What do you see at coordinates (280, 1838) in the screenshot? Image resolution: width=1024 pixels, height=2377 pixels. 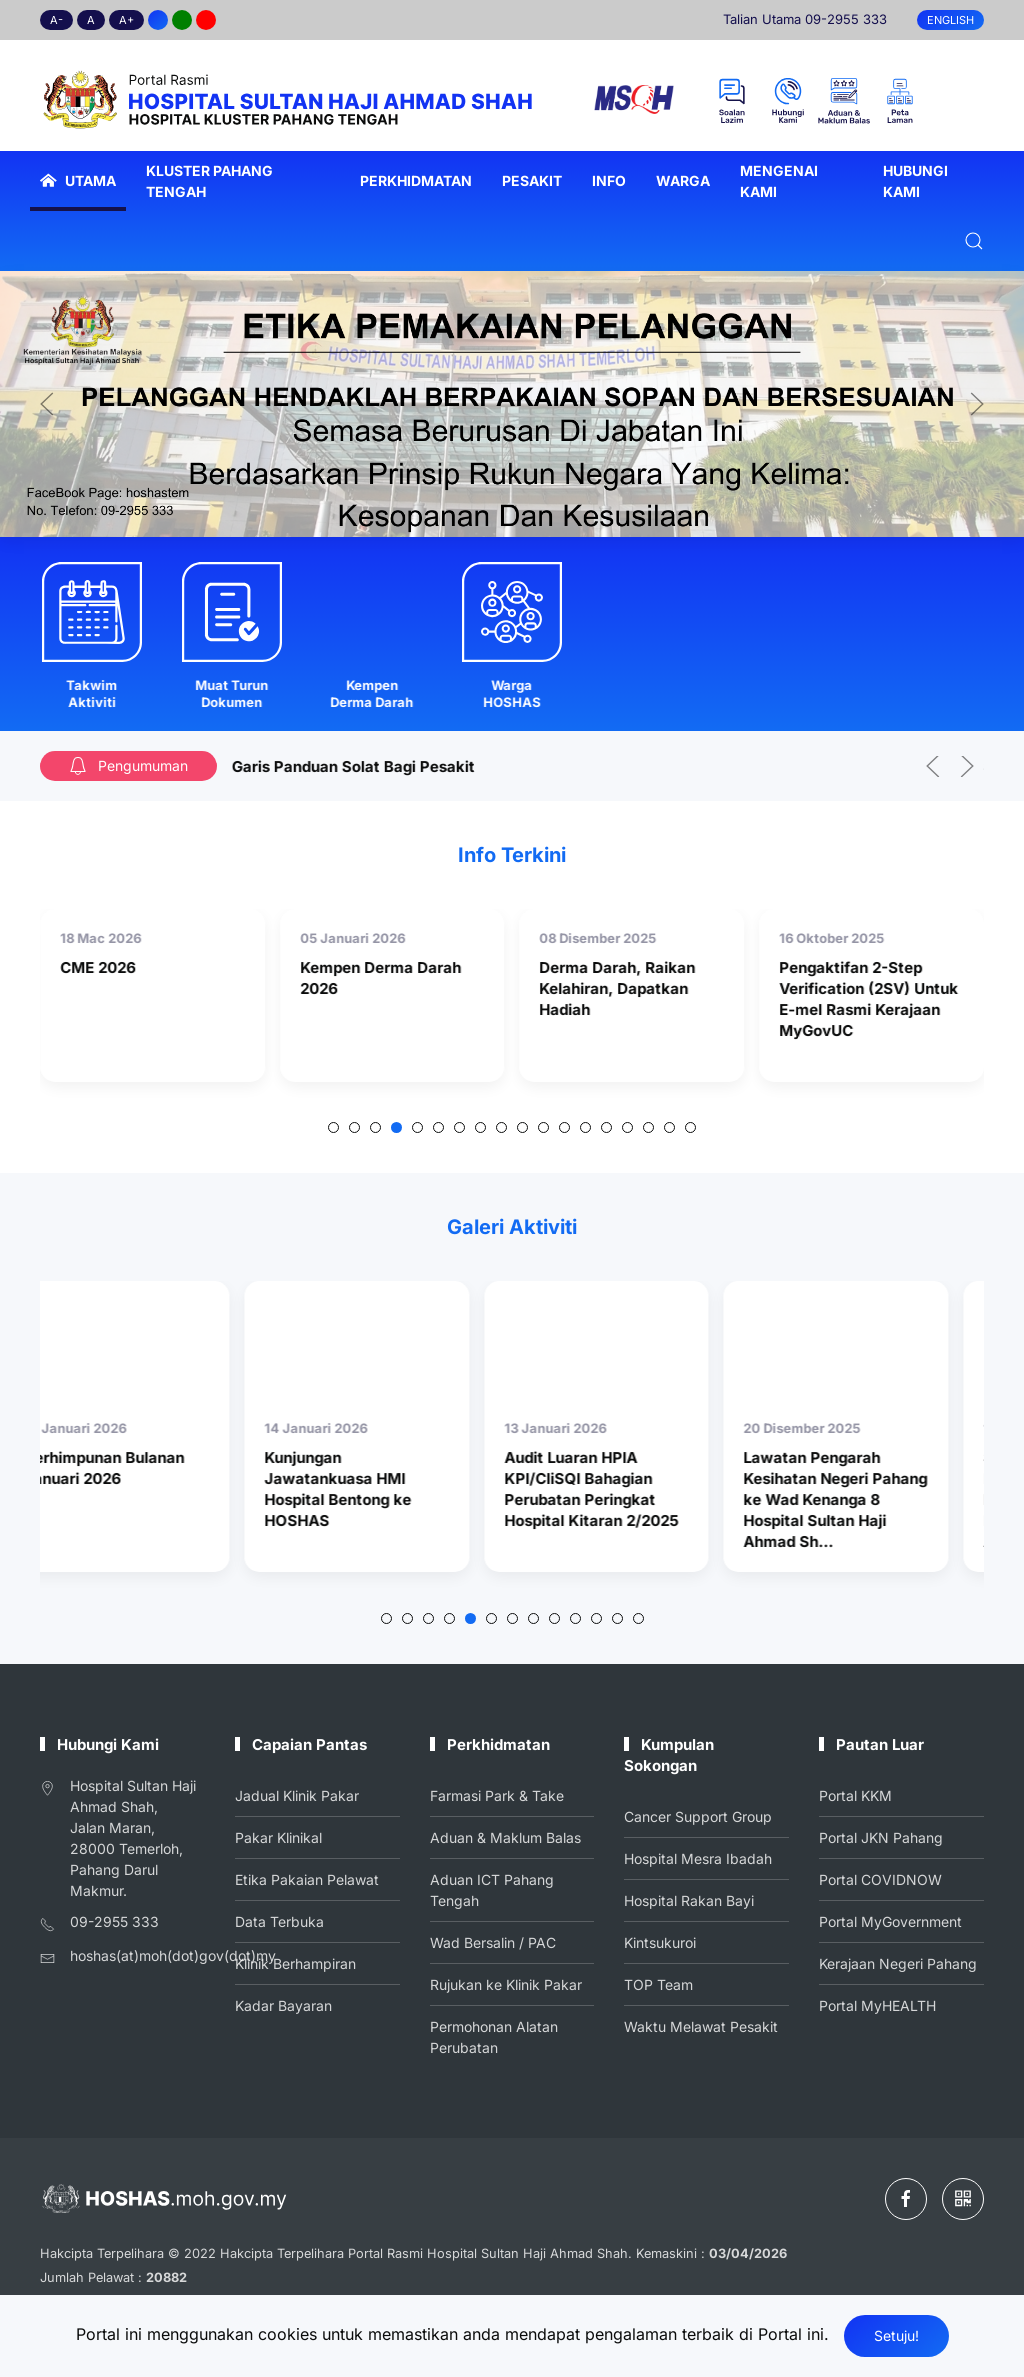 I see `Pakar Klinikal` at bounding box center [280, 1838].